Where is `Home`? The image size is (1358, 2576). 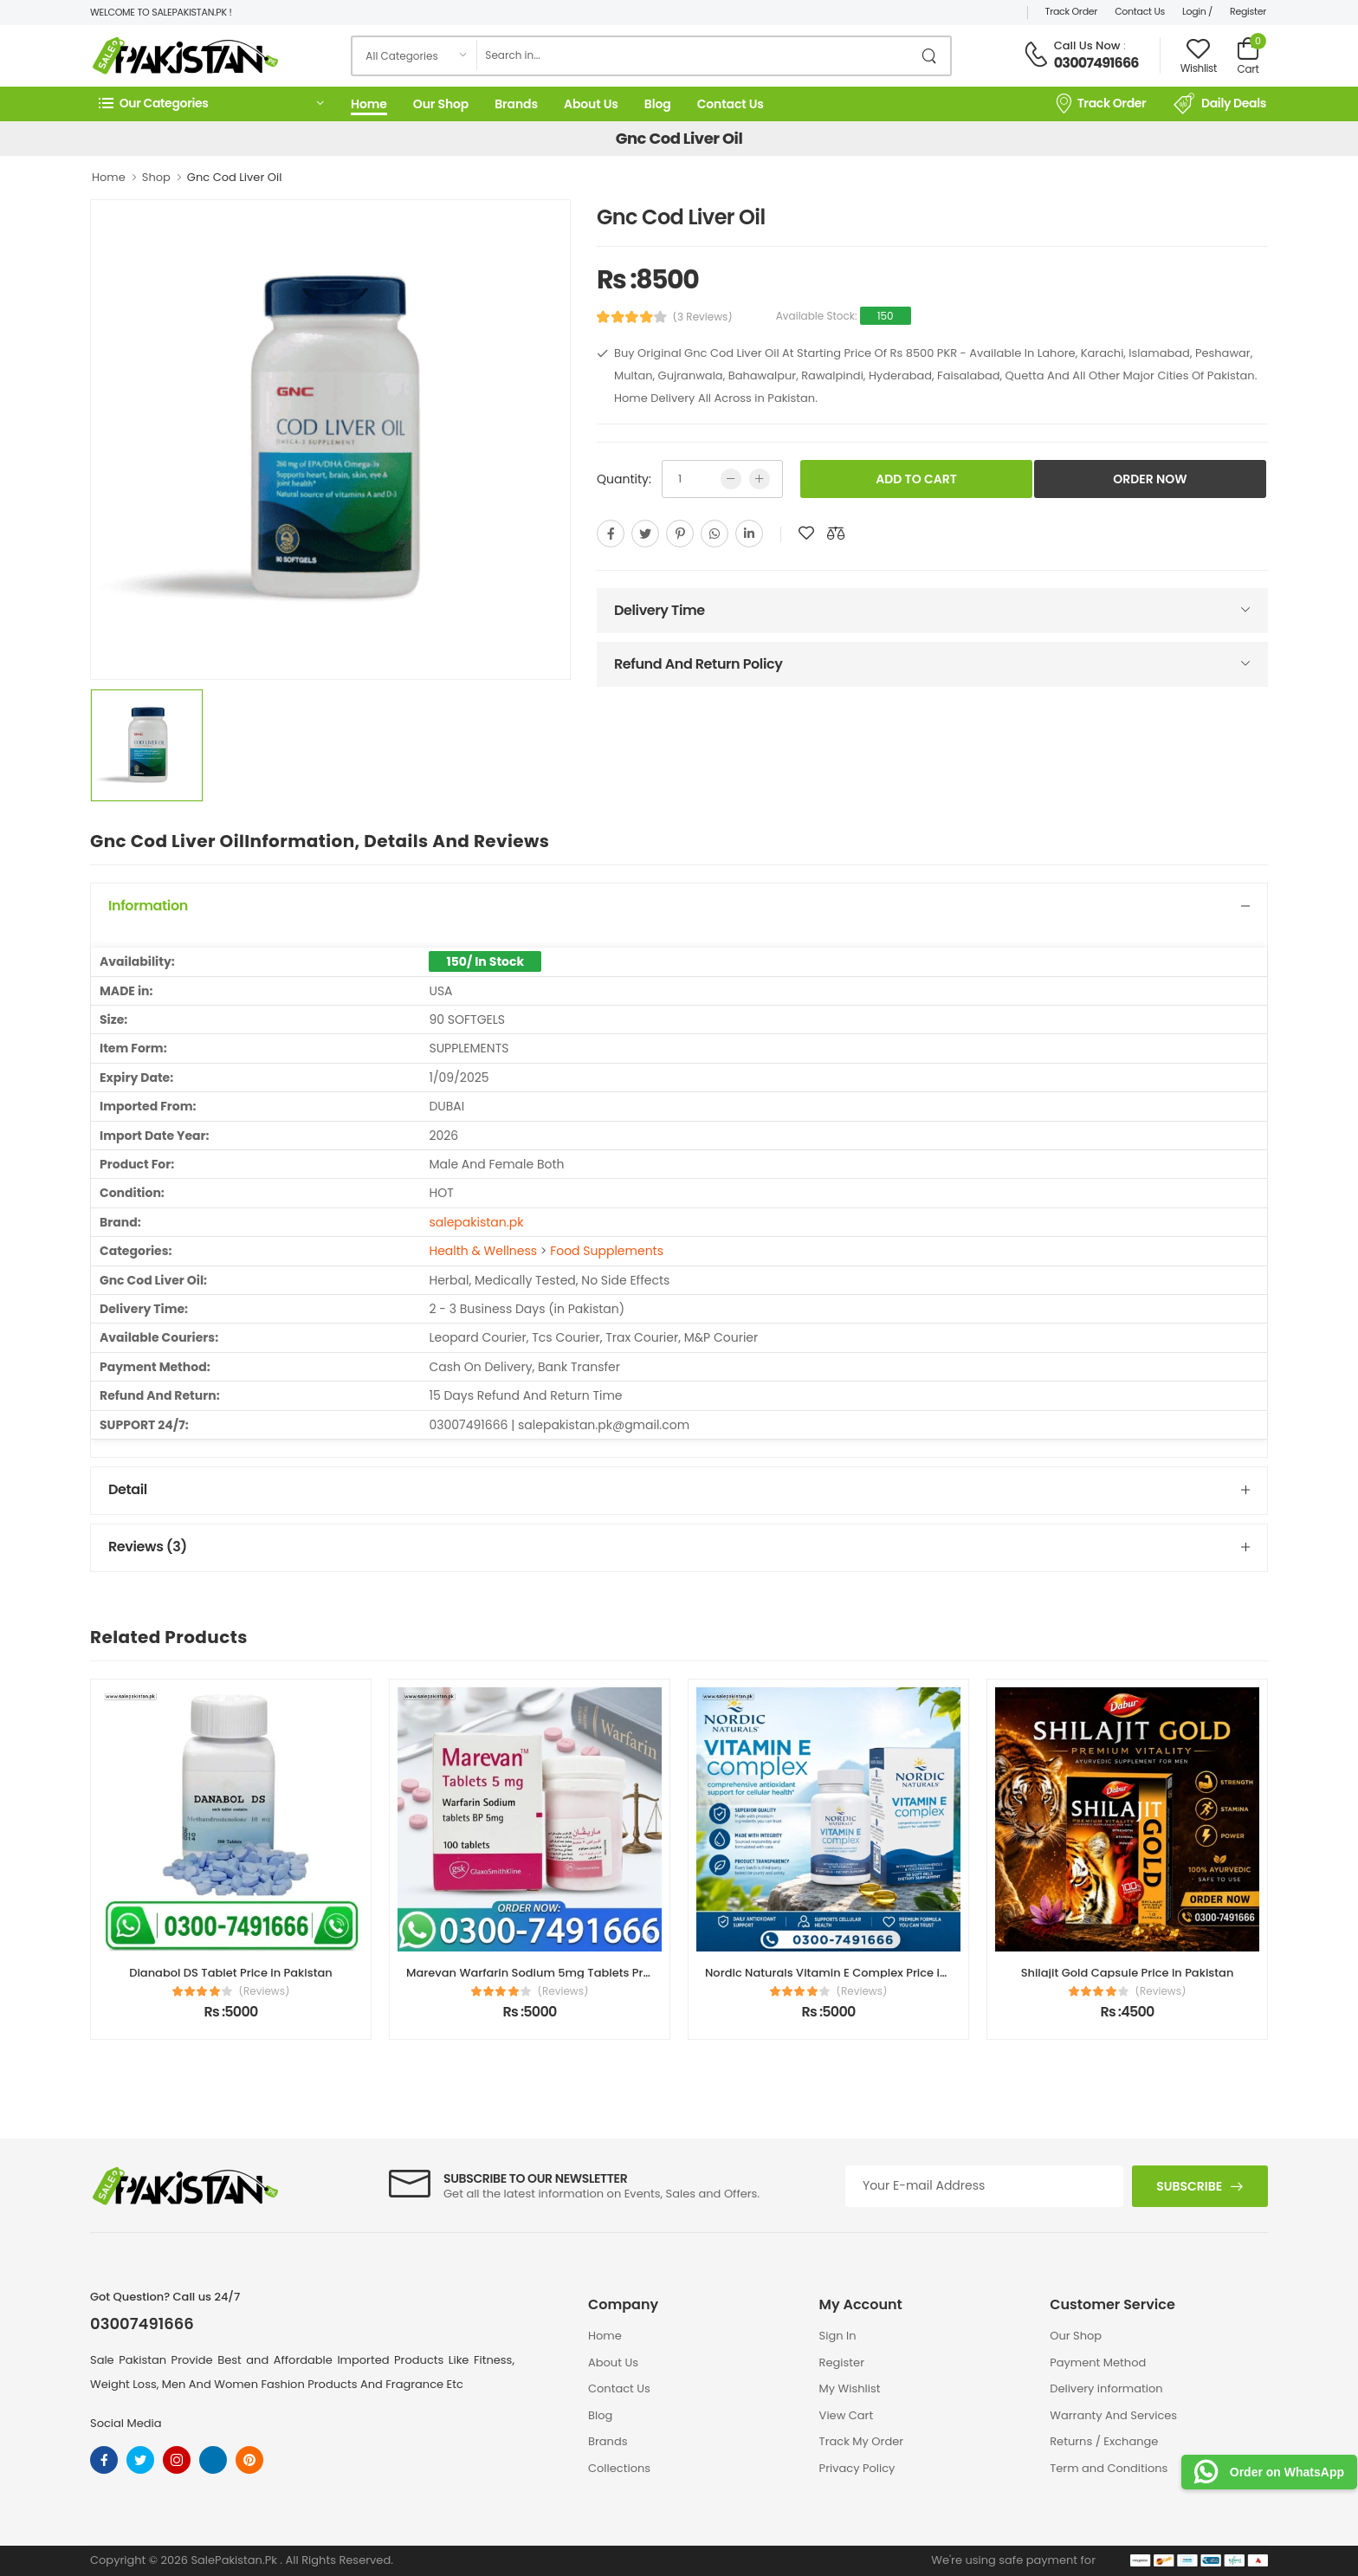 Home is located at coordinates (369, 104).